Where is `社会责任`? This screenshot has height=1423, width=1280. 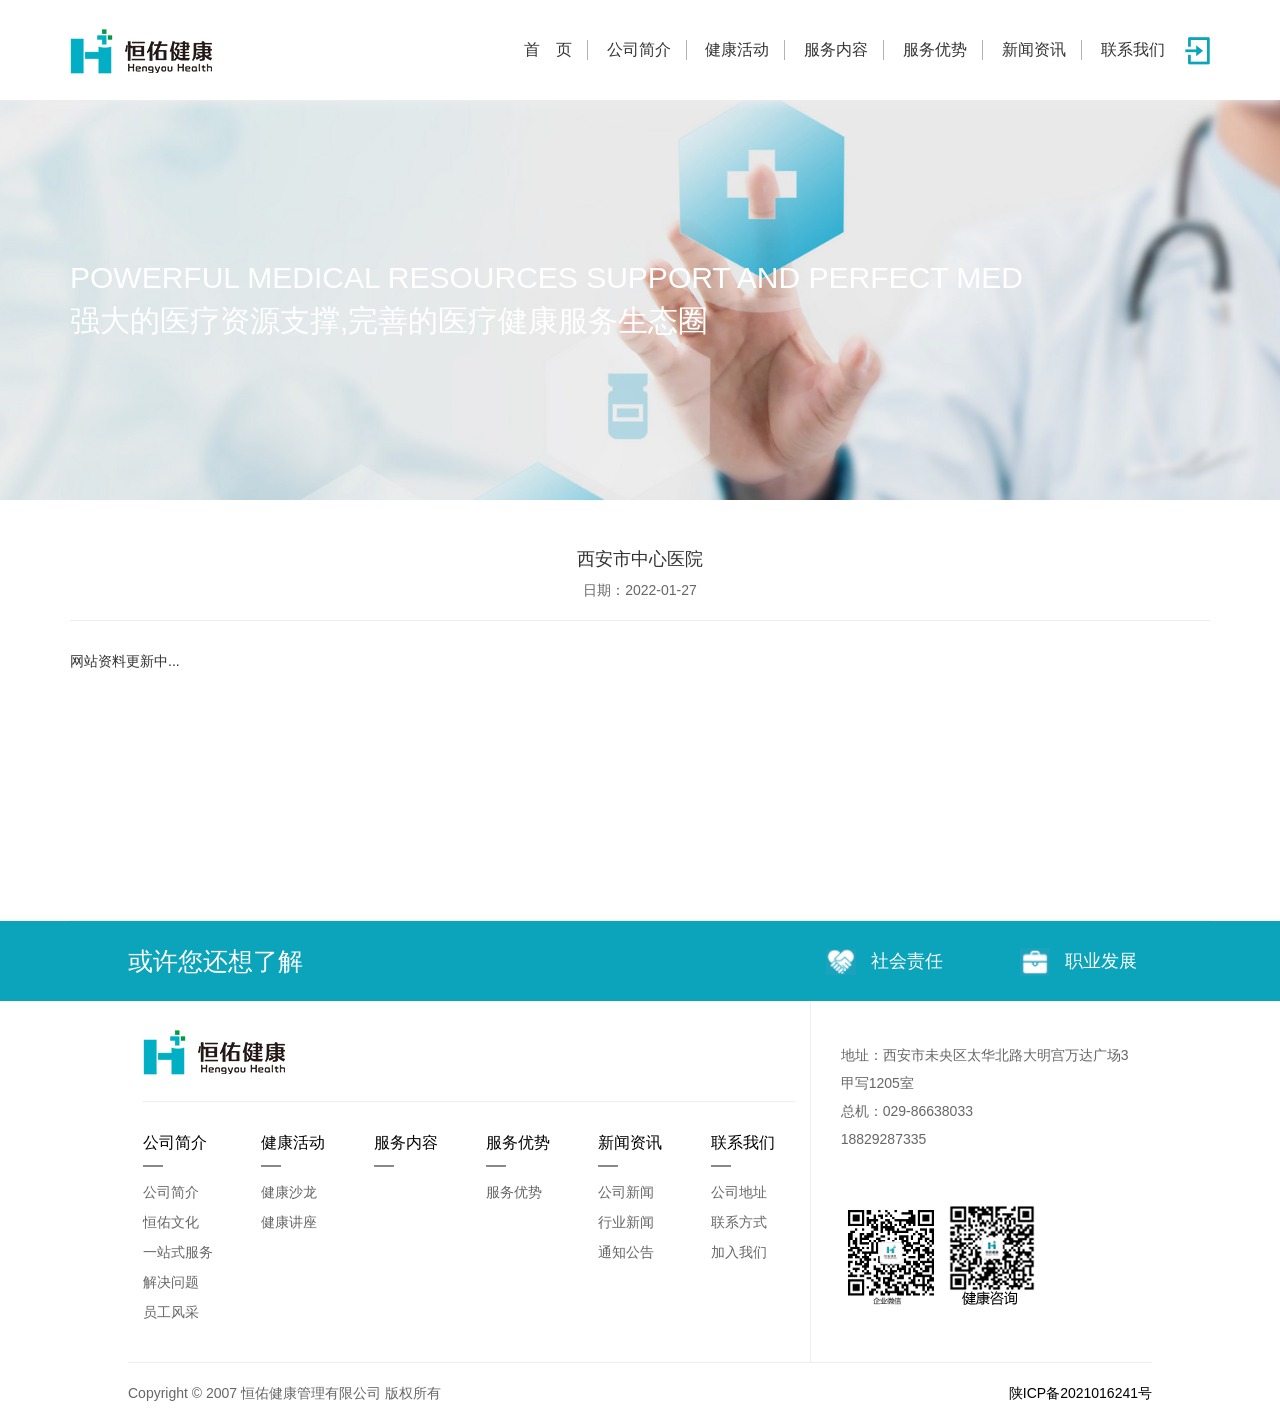
社会责任 is located at coordinates (884, 962).